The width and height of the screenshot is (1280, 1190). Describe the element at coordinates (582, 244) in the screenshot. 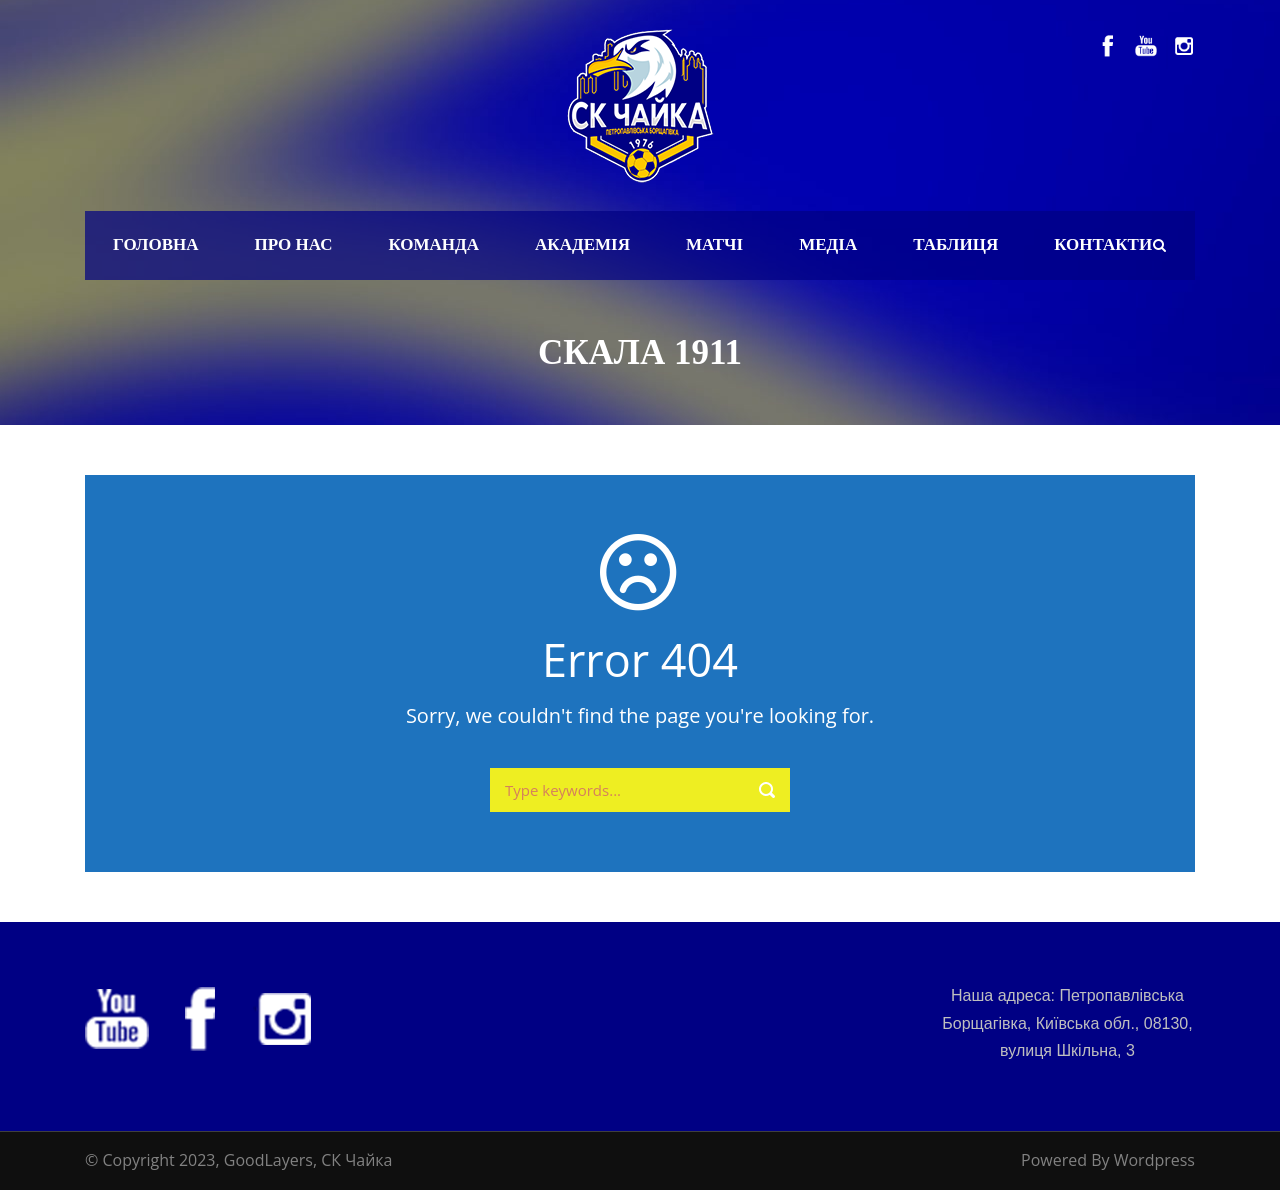

I see `Академія` at that location.